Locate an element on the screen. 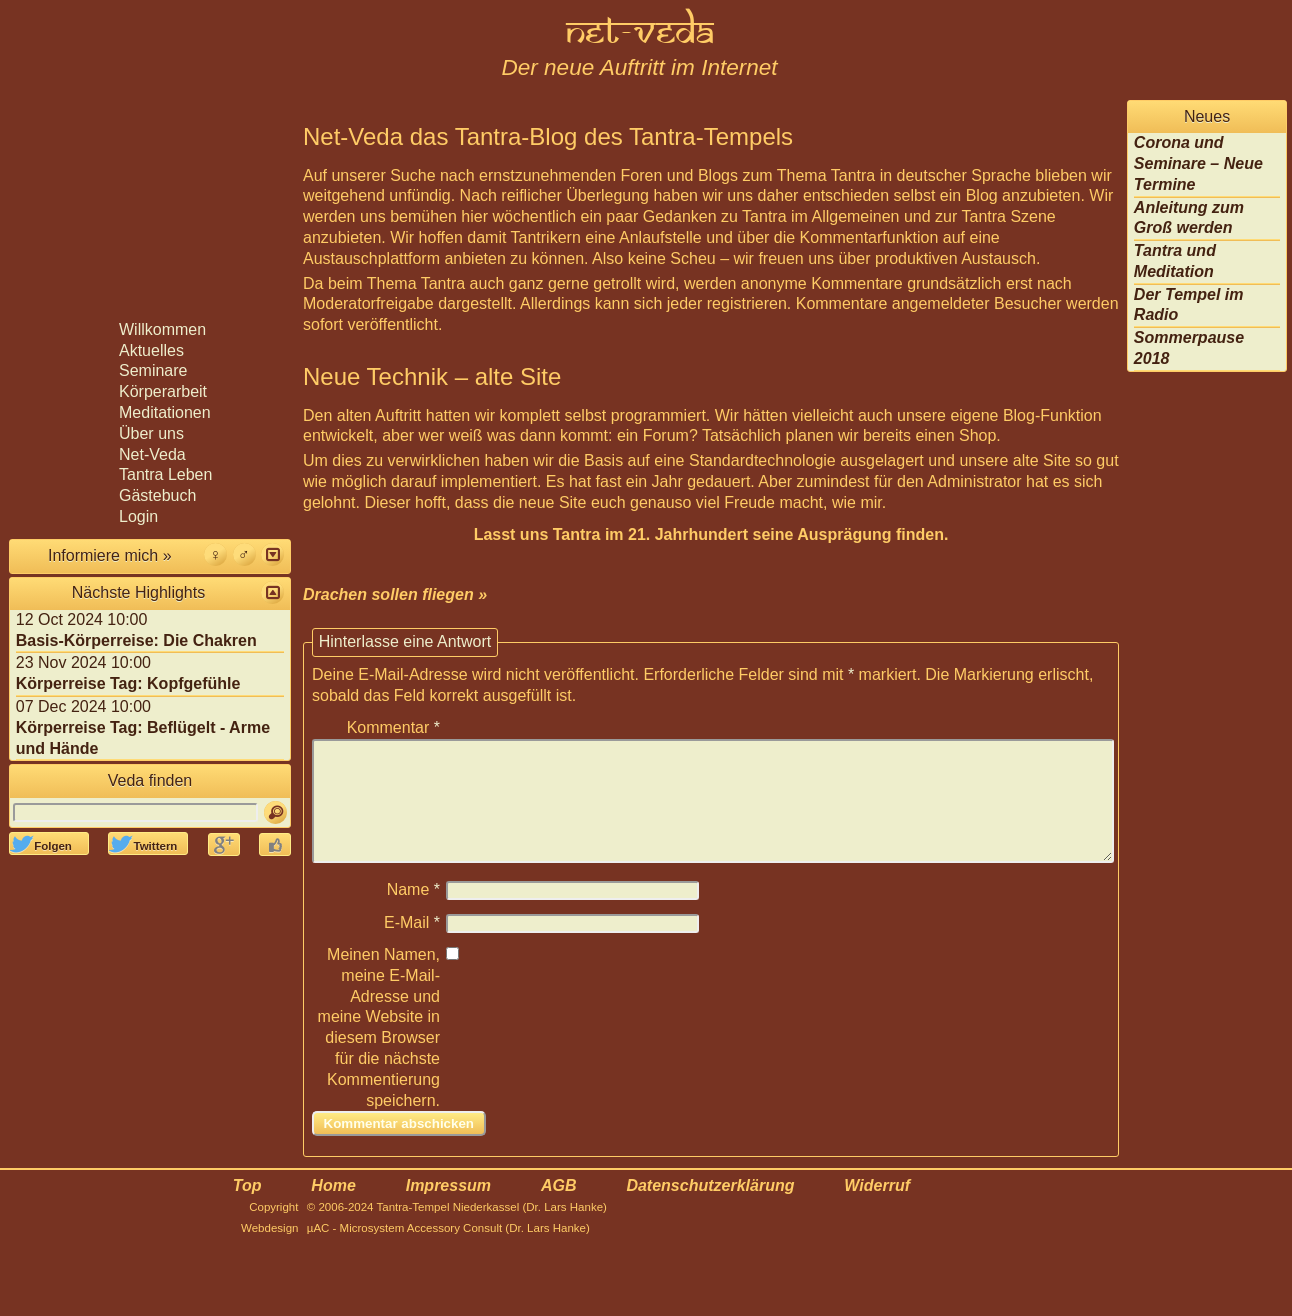 Image resolution: width=1292 pixels, height=1316 pixels. Widerruf is located at coordinates (877, 1209).